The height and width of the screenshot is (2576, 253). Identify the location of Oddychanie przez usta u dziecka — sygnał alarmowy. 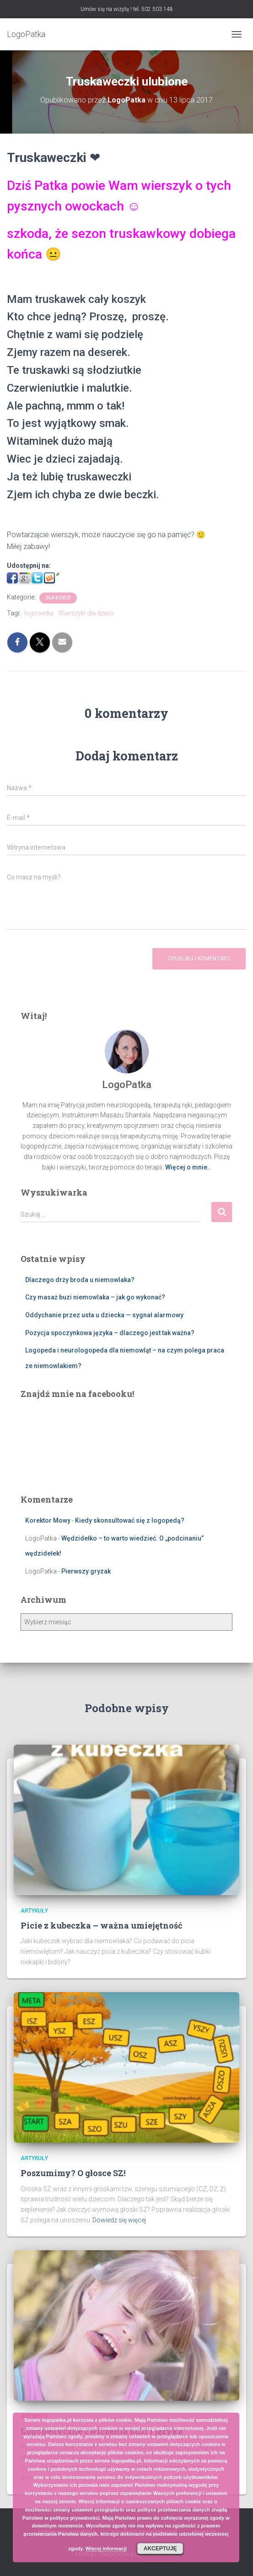
(104, 1315).